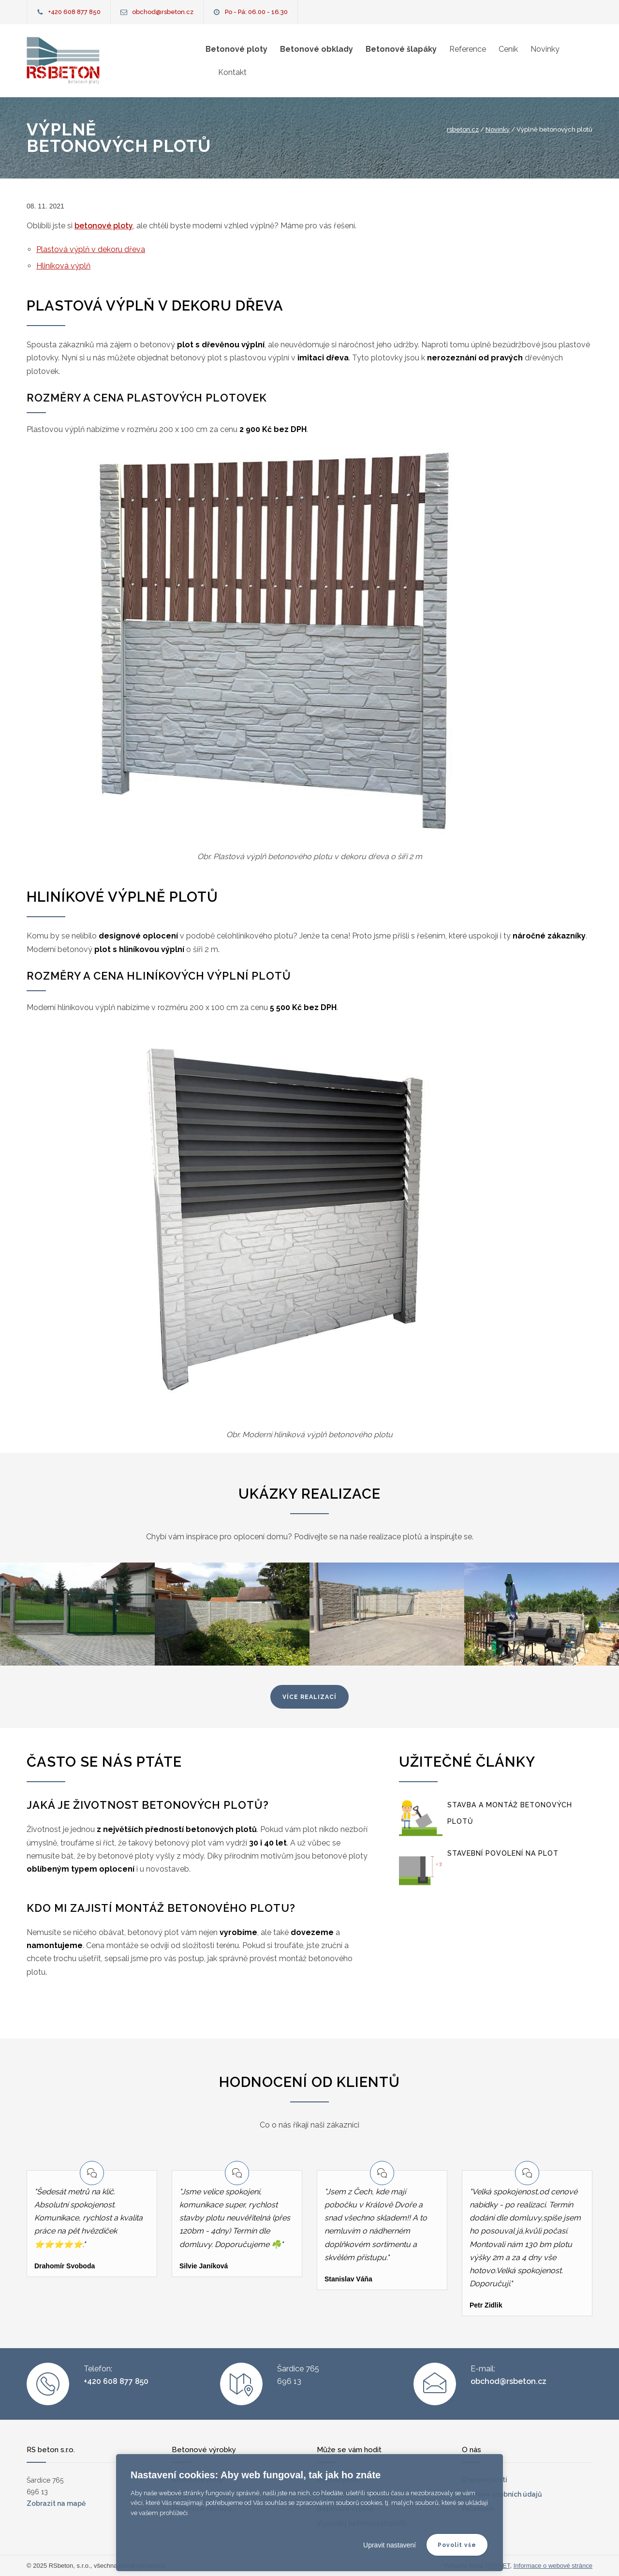 This screenshot has width=619, height=2576. Describe the element at coordinates (90, 249) in the screenshot. I see `Plastová výplň v dekoru dřeva` at that location.